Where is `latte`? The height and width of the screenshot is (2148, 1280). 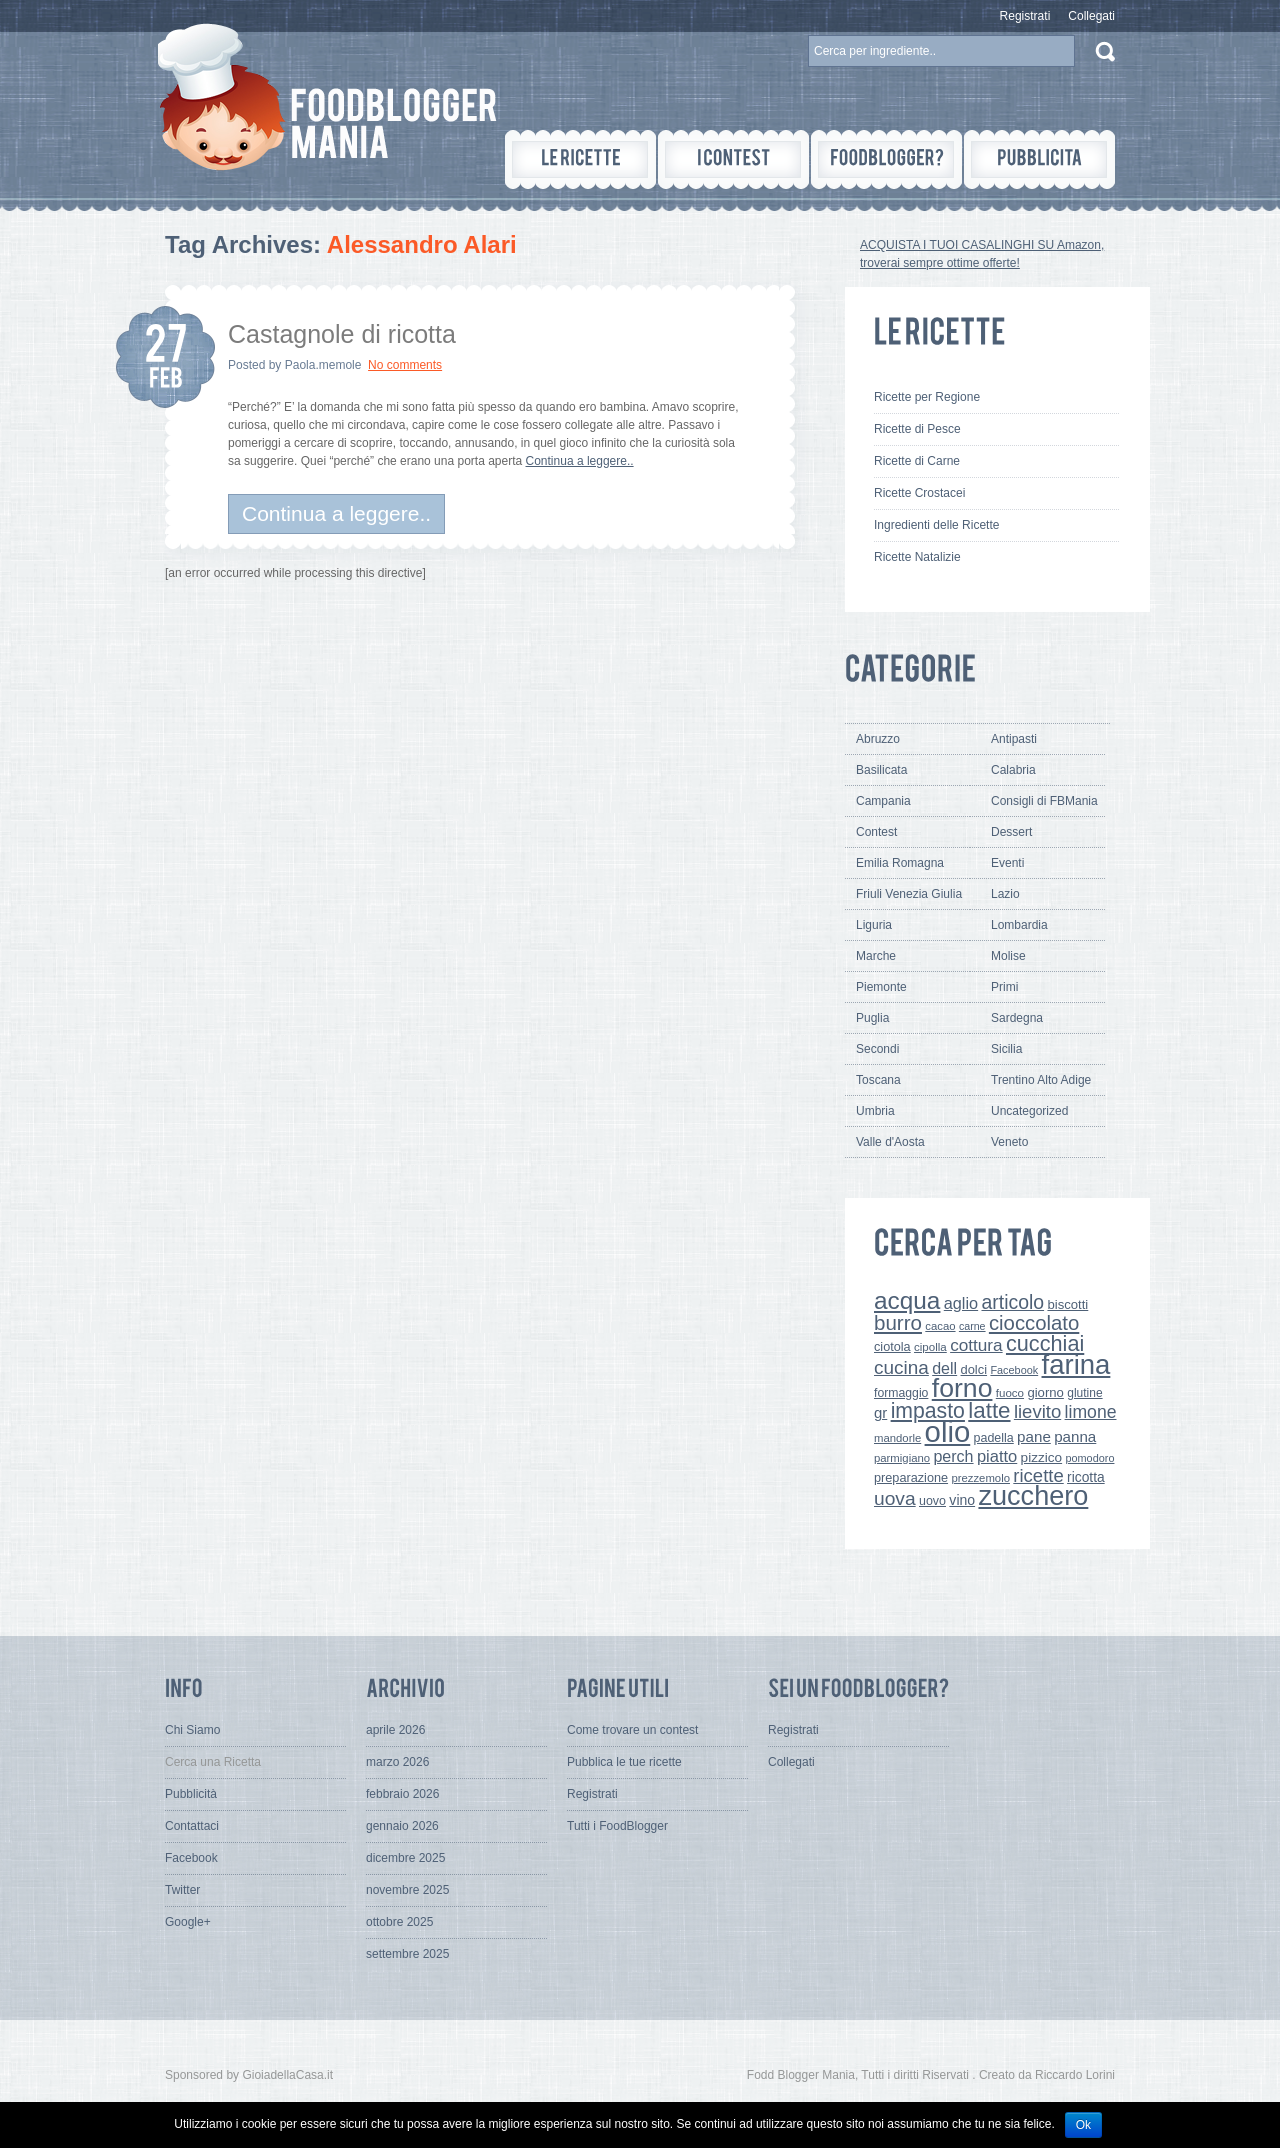
latte is located at coordinates (989, 1410).